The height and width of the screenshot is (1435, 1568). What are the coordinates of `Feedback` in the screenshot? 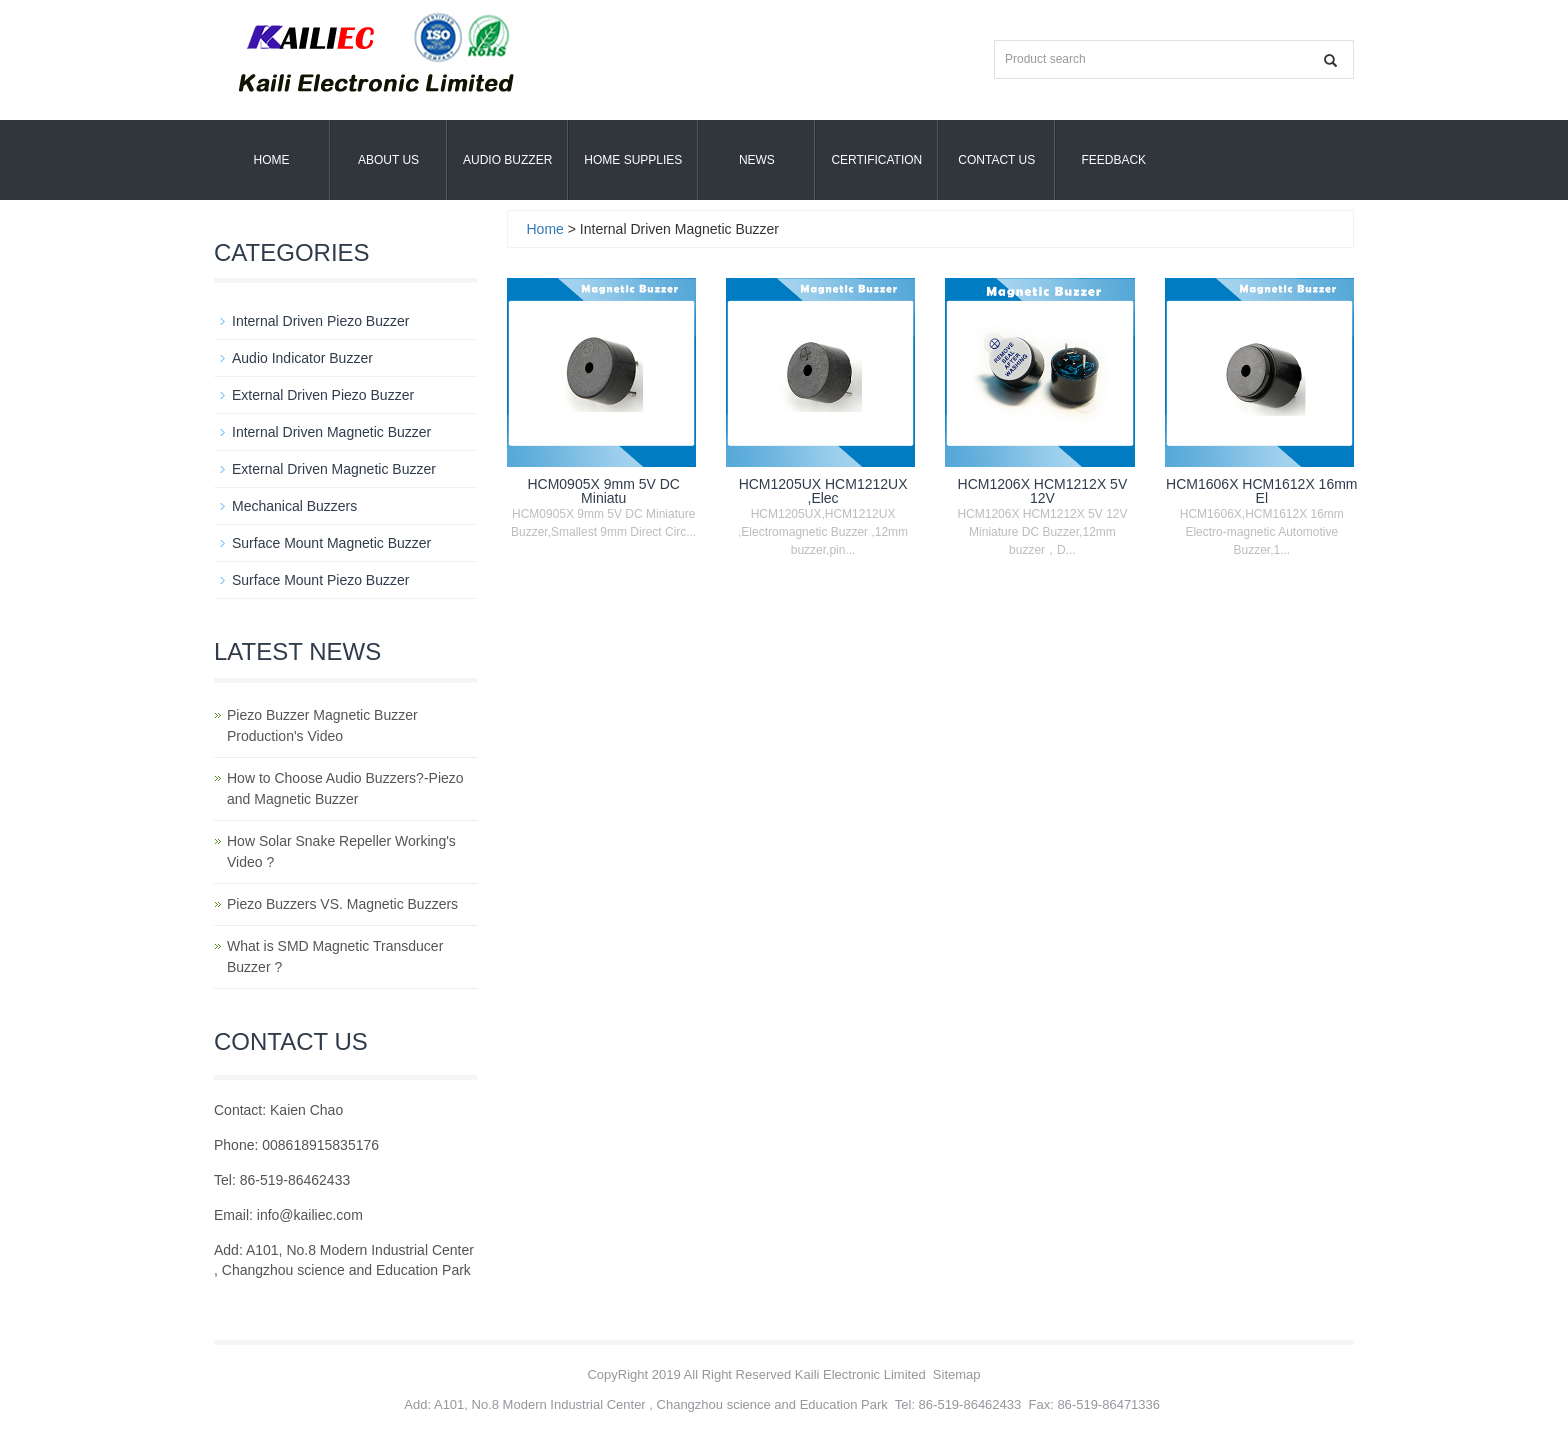 It's located at (1113, 160).